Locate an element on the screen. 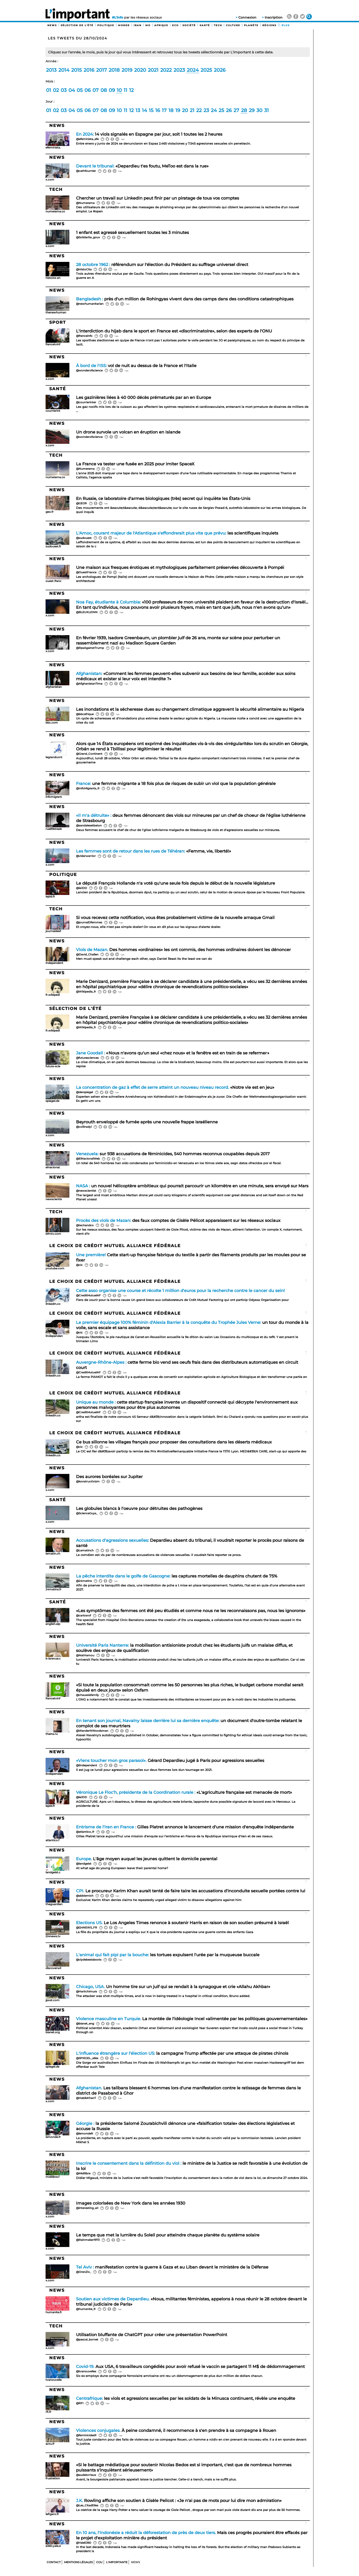  @franceinfo is located at coordinates (84, 335).